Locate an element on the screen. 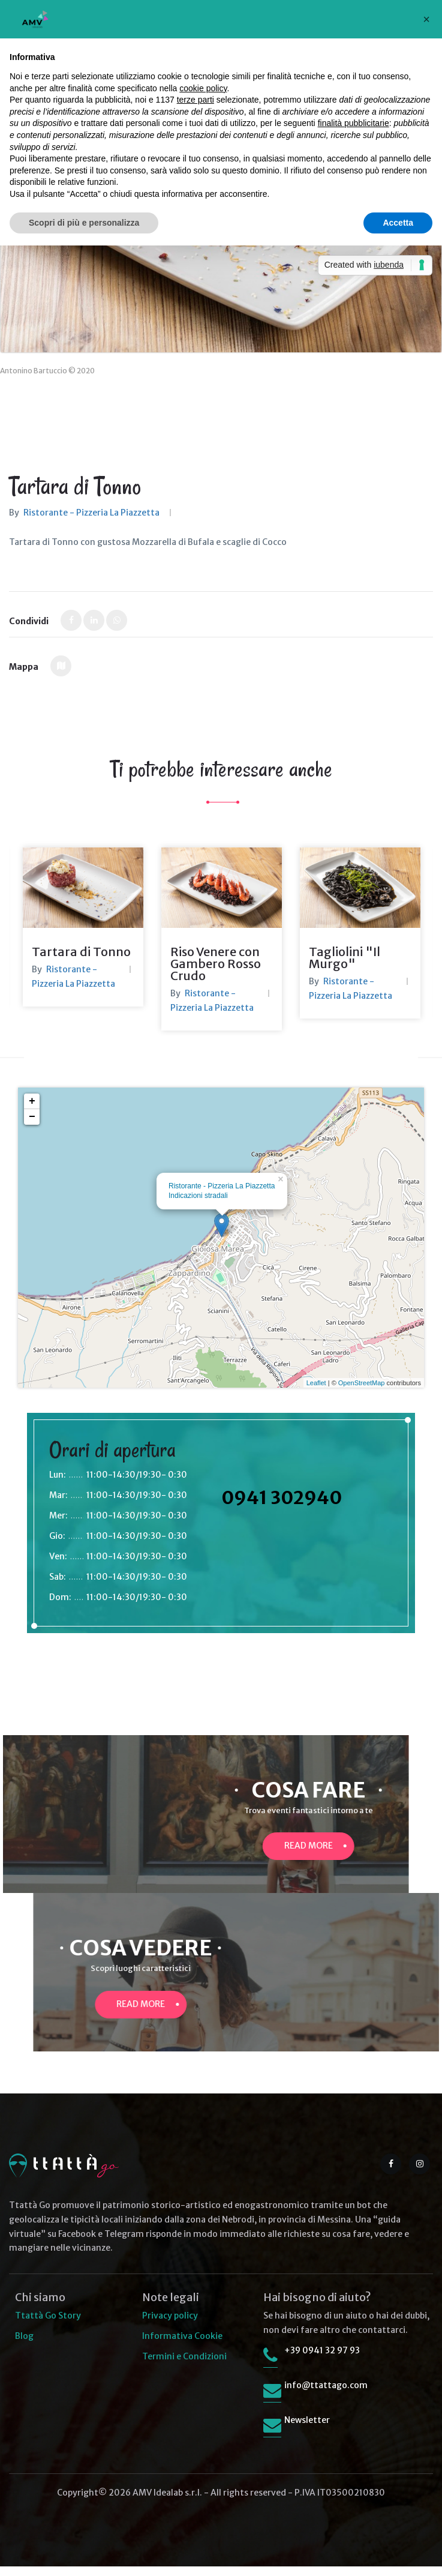  OpenStreetMap is located at coordinates (361, 1391).